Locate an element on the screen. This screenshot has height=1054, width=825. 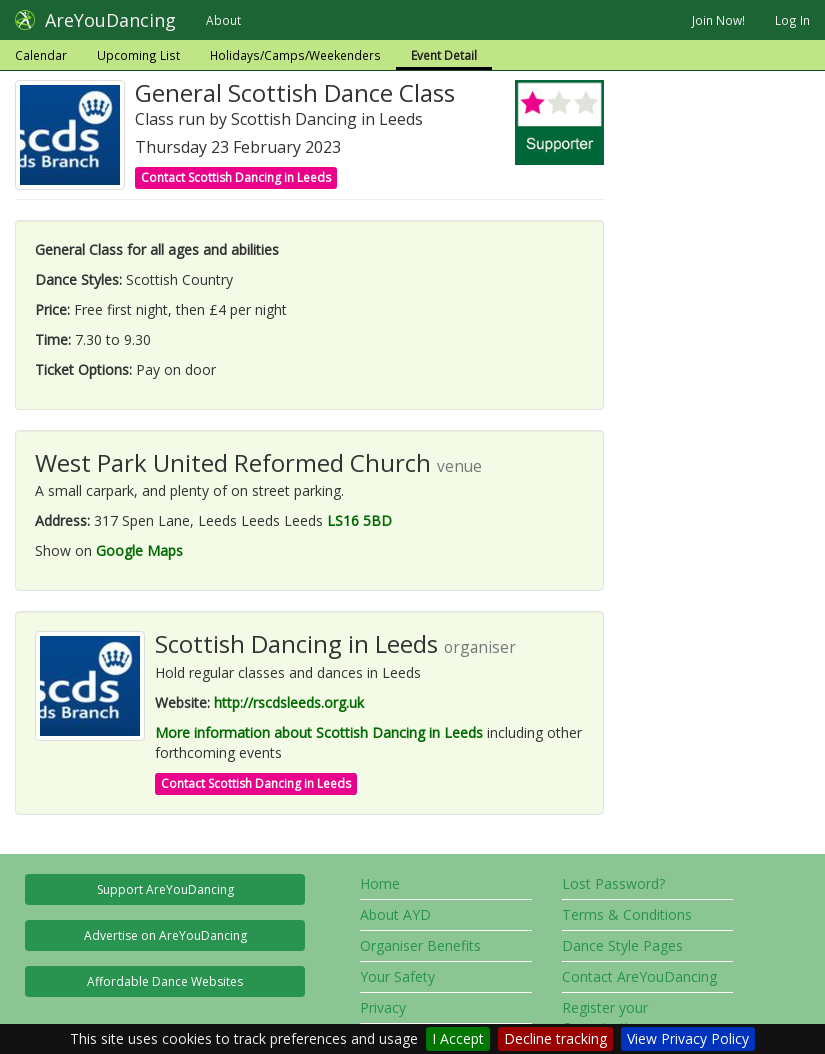
About is located at coordinates (223, 20).